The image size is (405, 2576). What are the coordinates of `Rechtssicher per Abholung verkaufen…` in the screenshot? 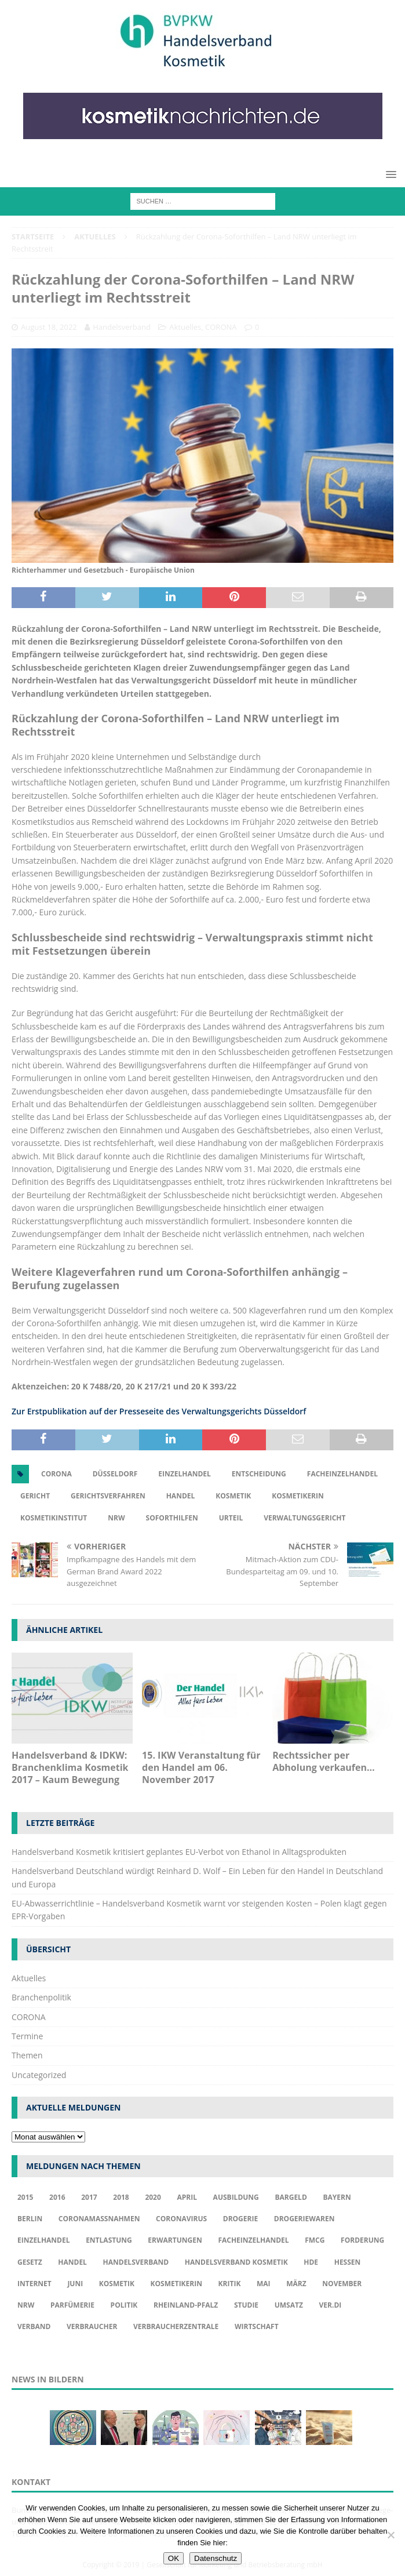 It's located at (323, 1761).